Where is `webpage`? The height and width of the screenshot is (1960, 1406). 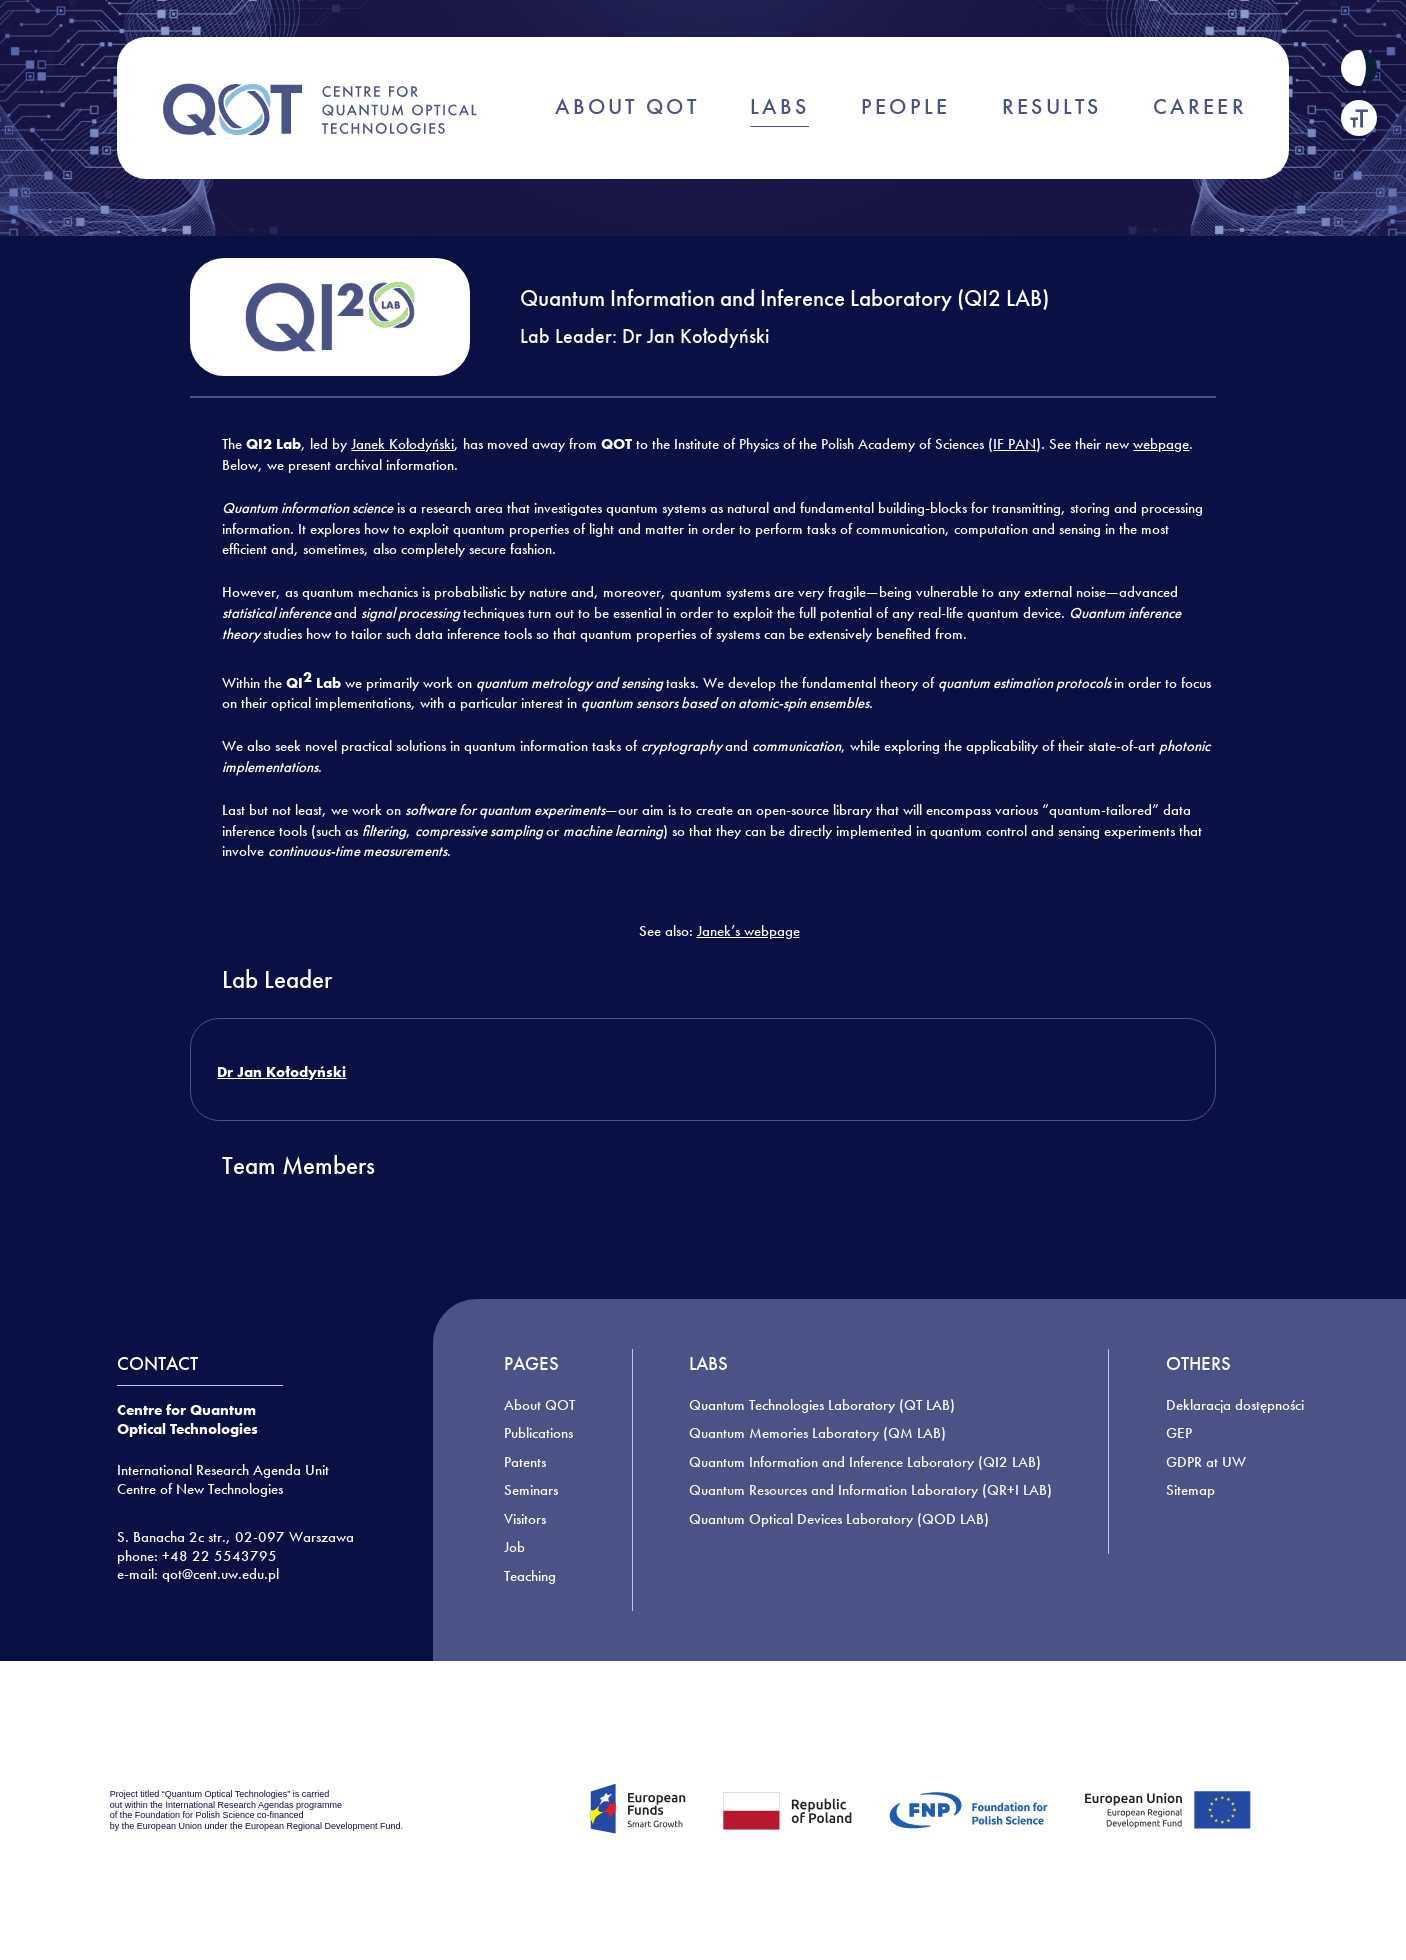
webpage is located at coordinates (1161, 444).